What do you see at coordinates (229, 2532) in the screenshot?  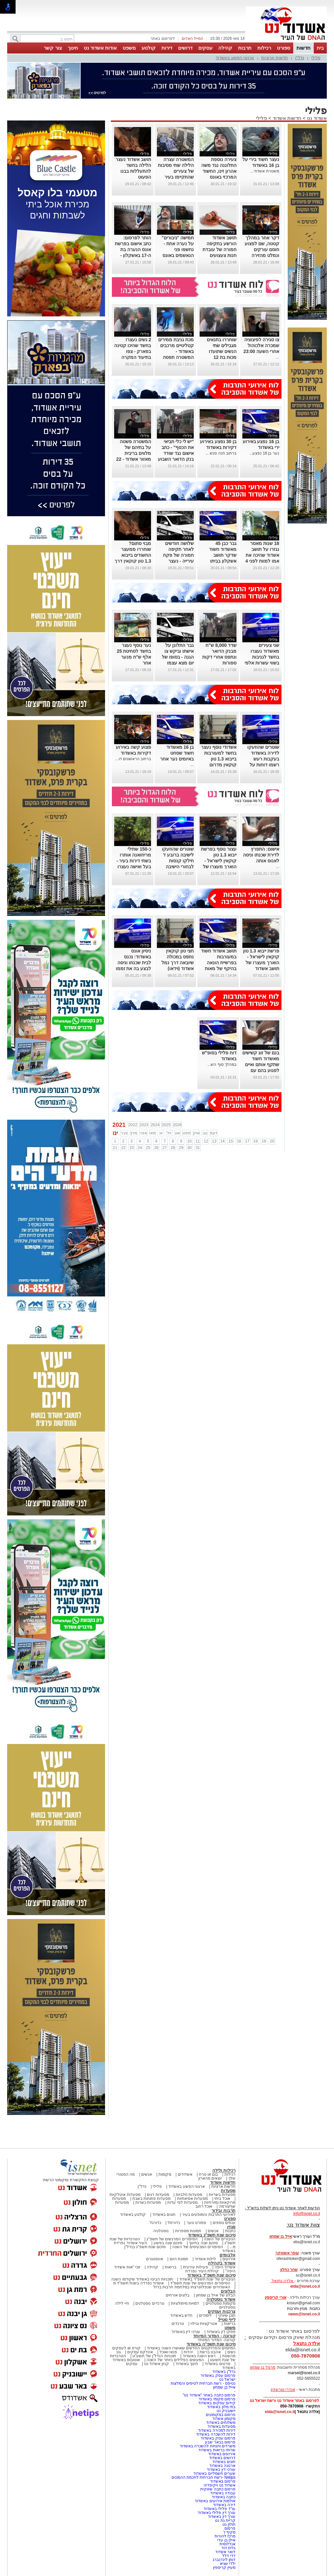 I see `מקיף ז'` at bounding box center [229, 2532].